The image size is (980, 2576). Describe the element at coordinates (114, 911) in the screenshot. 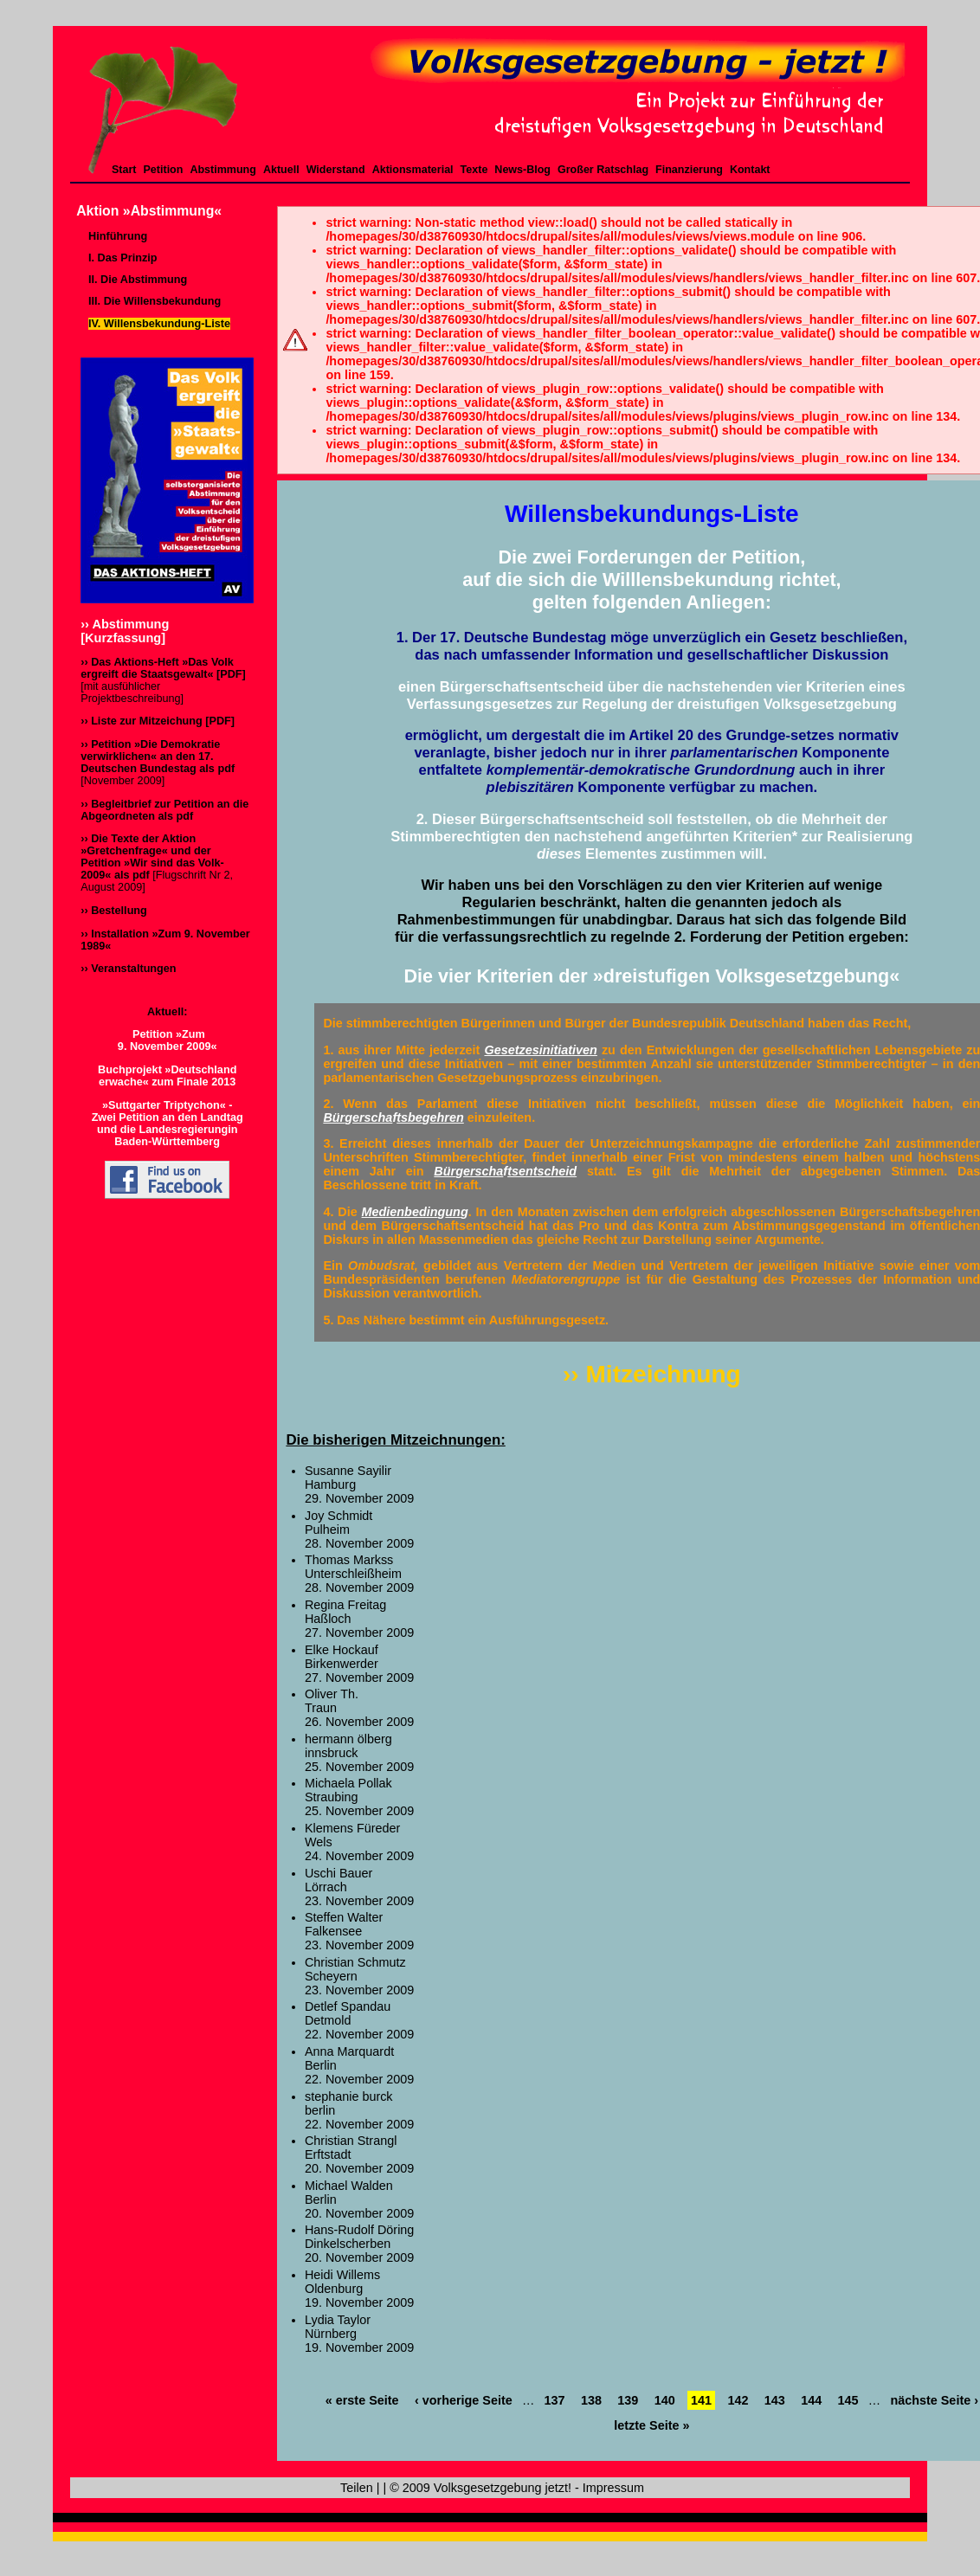

I see `›› Bestellung` at that location.